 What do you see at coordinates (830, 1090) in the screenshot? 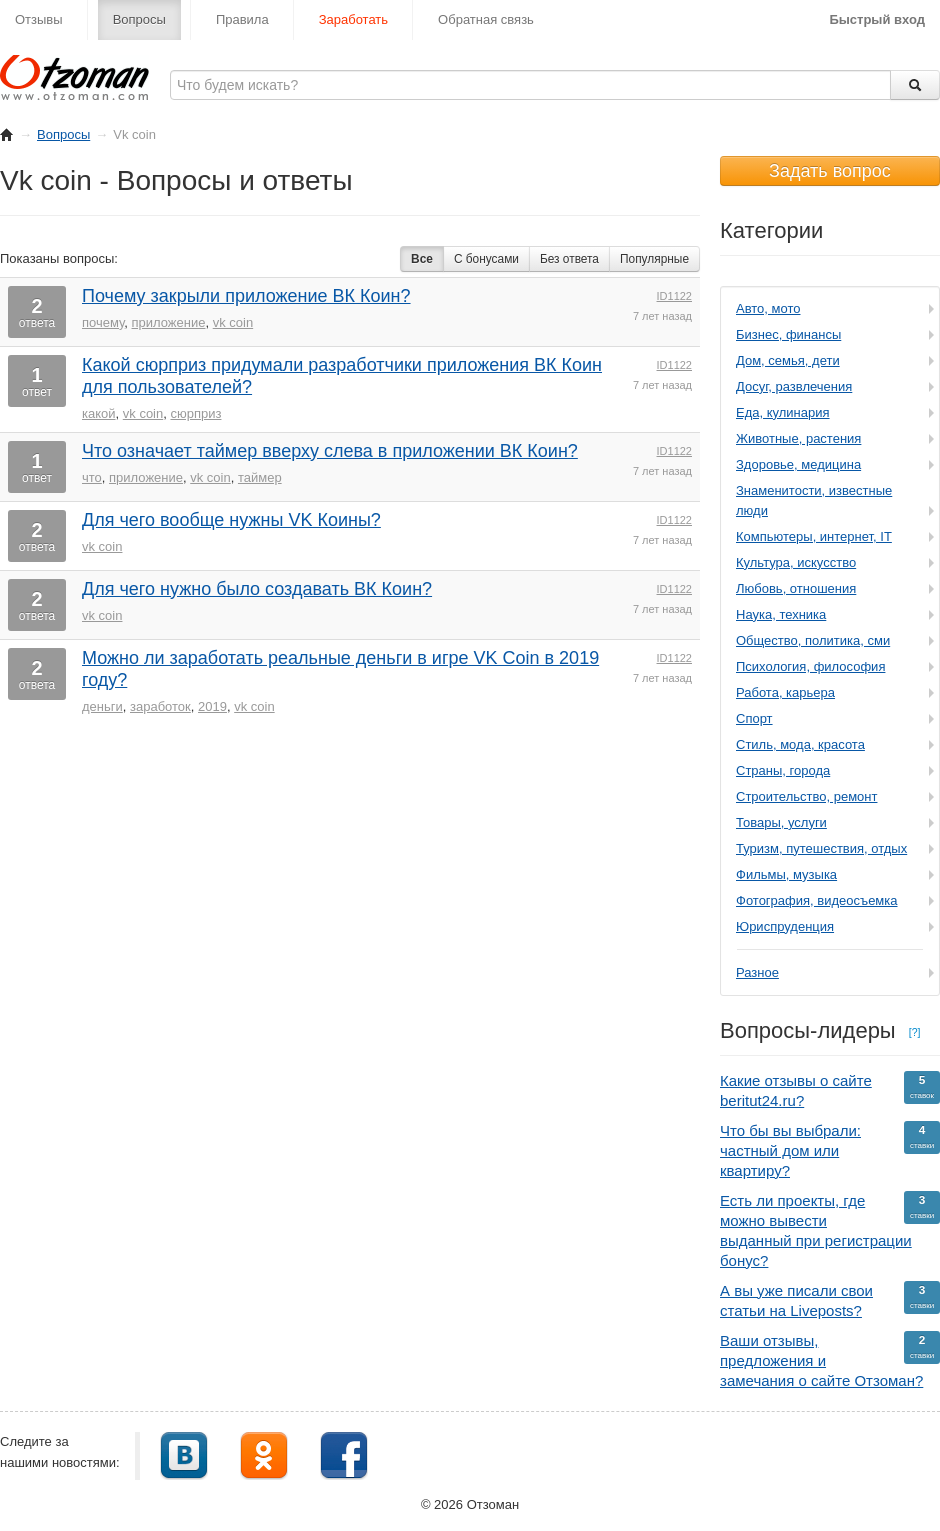
I see `Какие отзывы о сайте beritut24.ru?` at bounding box center [830, 1090].